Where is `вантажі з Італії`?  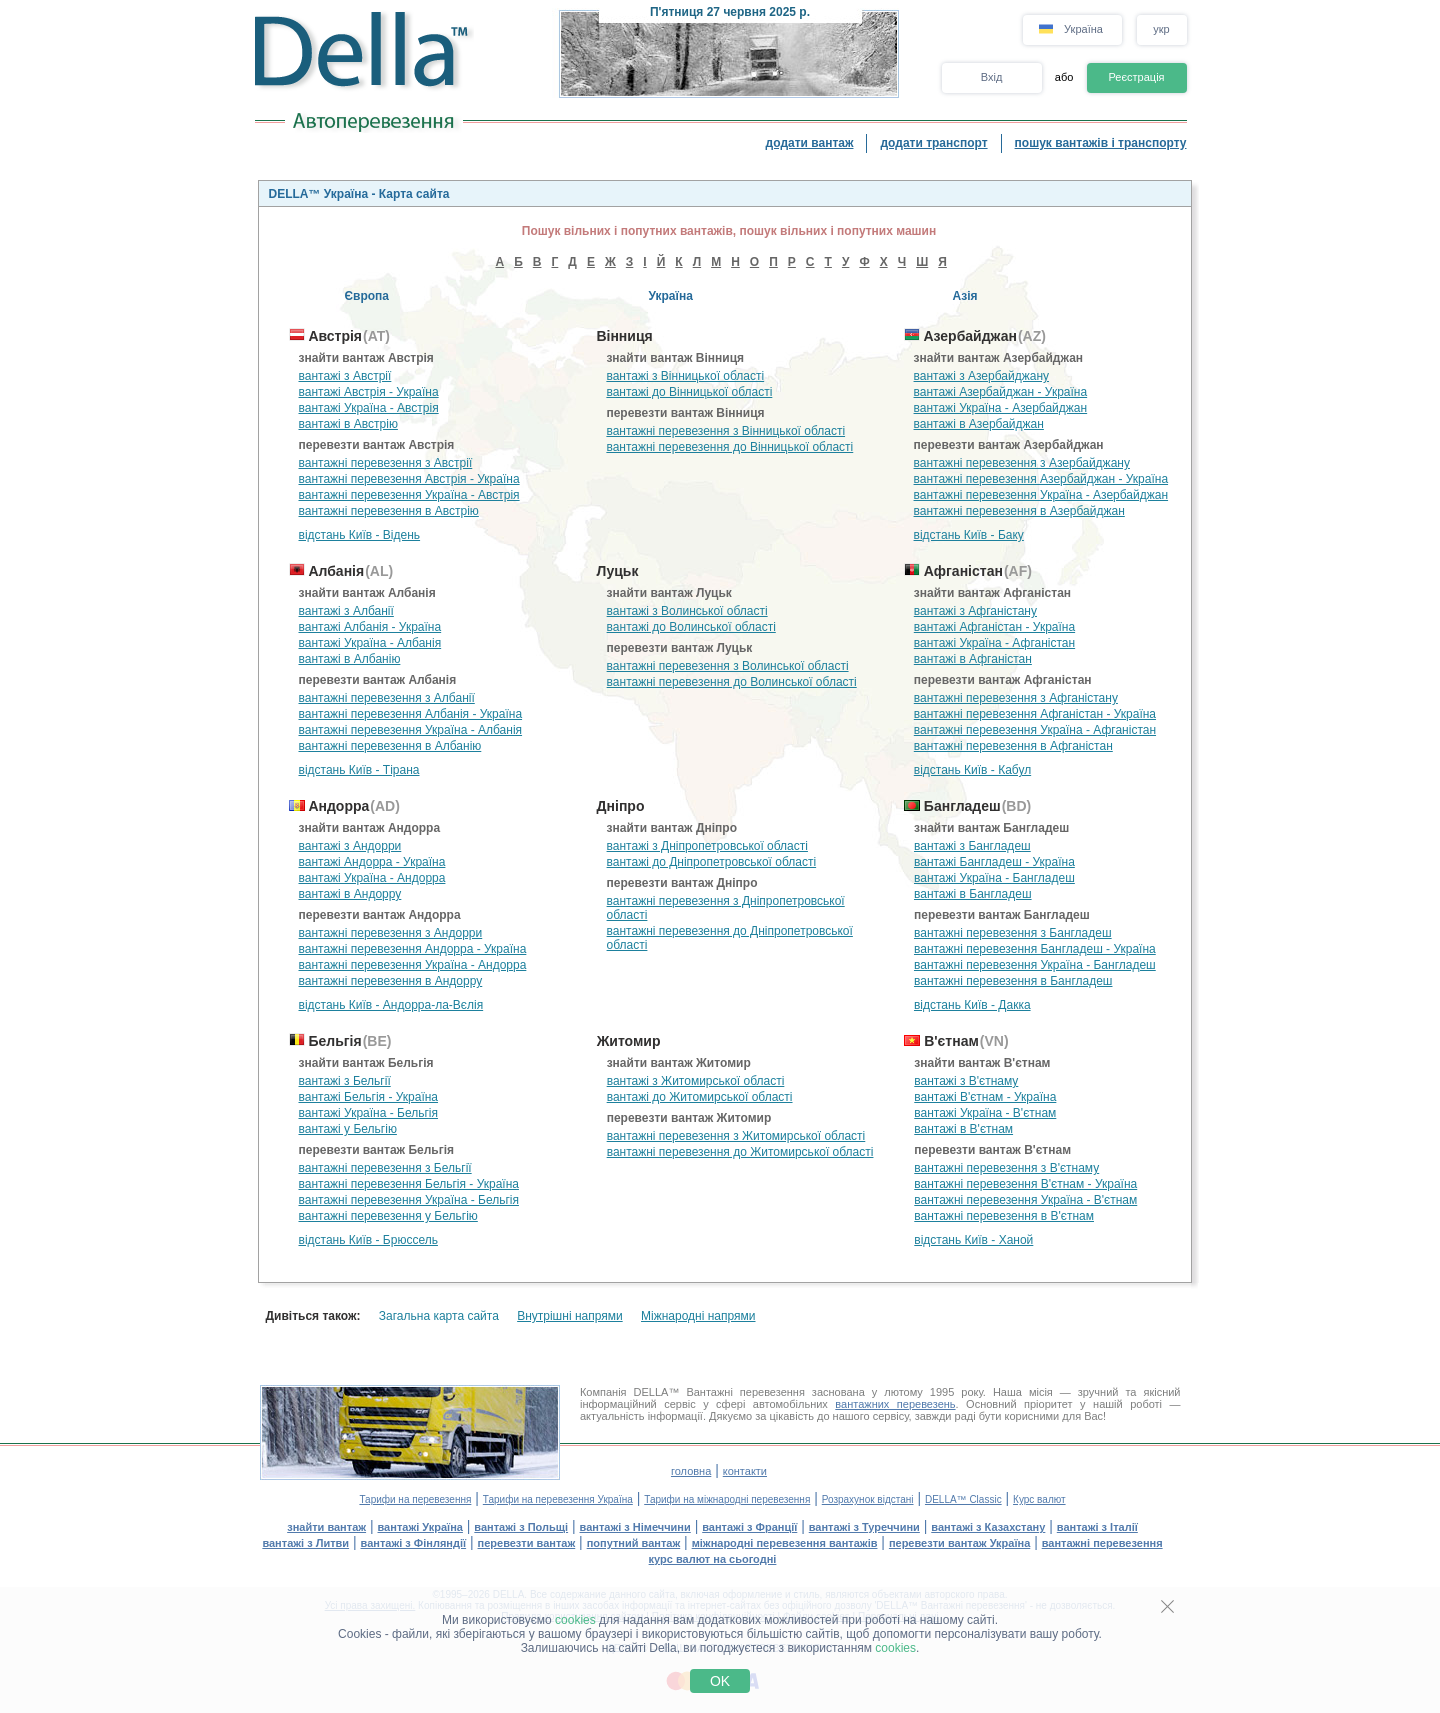 вантажі з Італії is located at coordinates (1097, 1527).